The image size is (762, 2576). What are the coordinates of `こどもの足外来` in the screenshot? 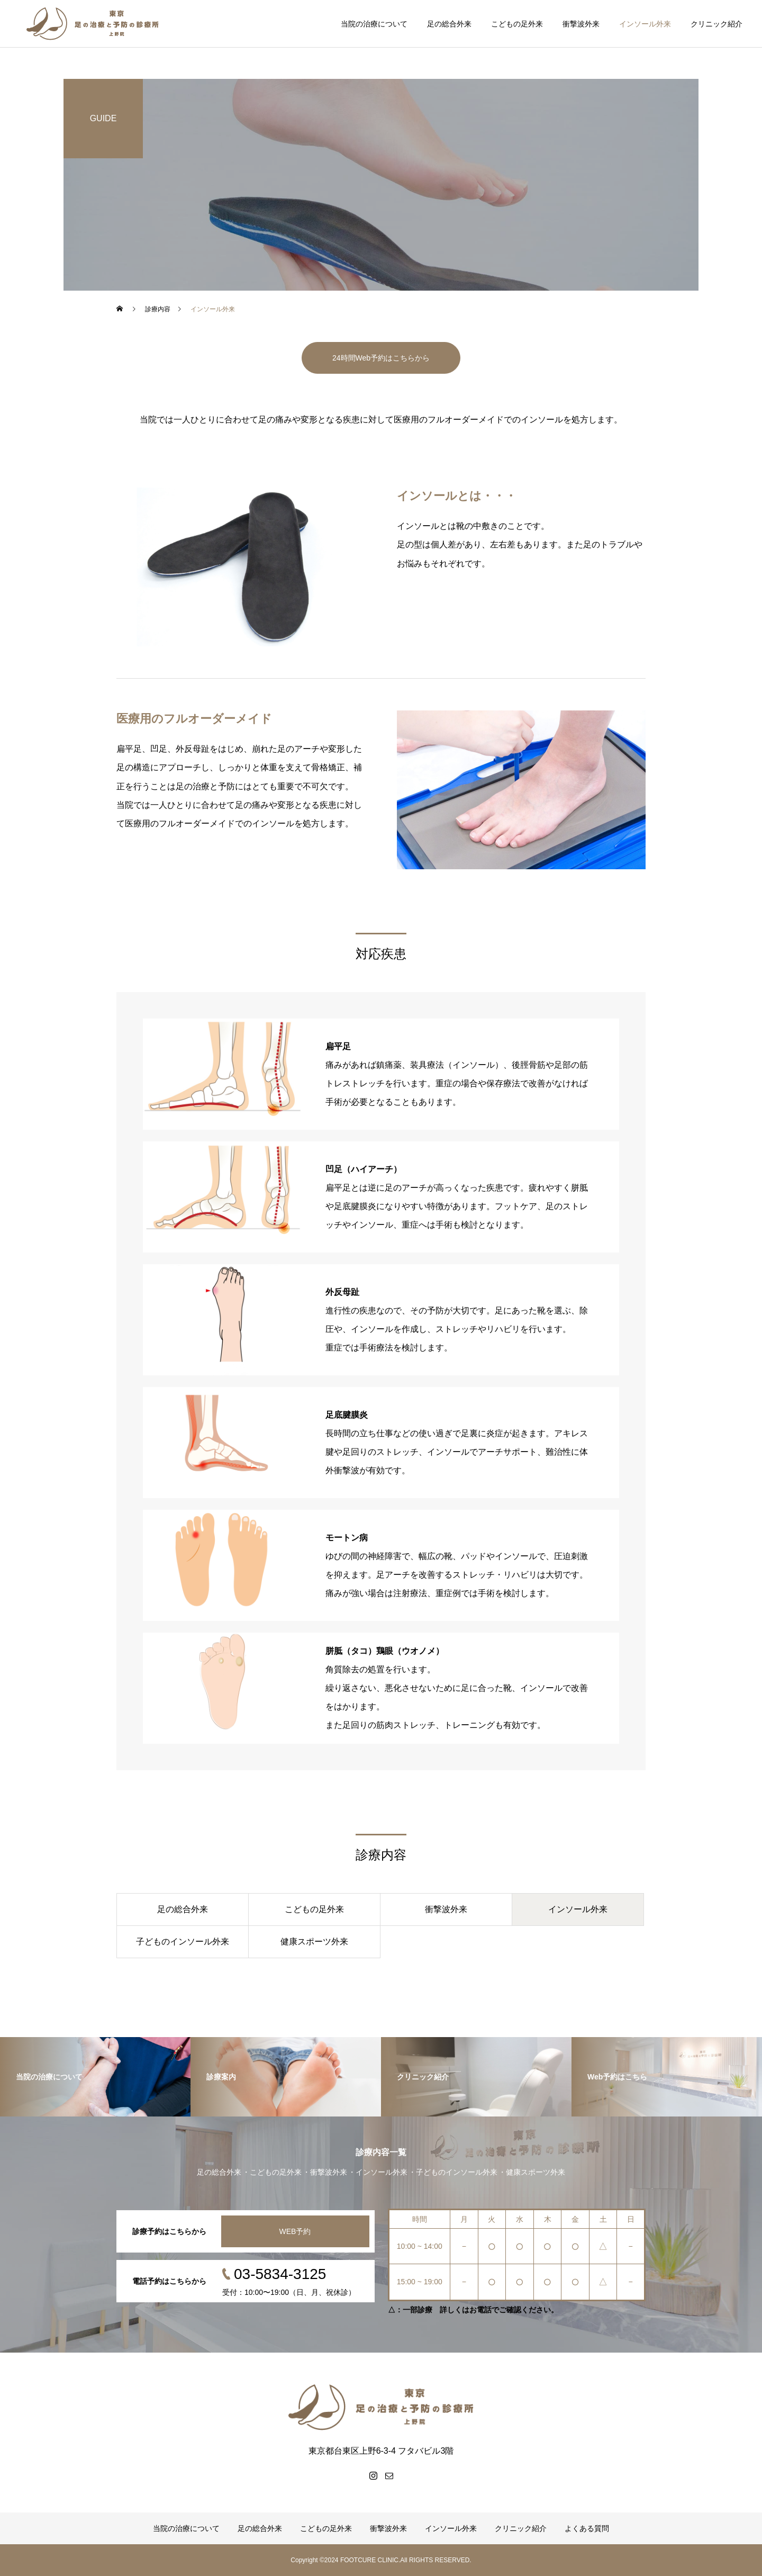 It's located at (517, 24).